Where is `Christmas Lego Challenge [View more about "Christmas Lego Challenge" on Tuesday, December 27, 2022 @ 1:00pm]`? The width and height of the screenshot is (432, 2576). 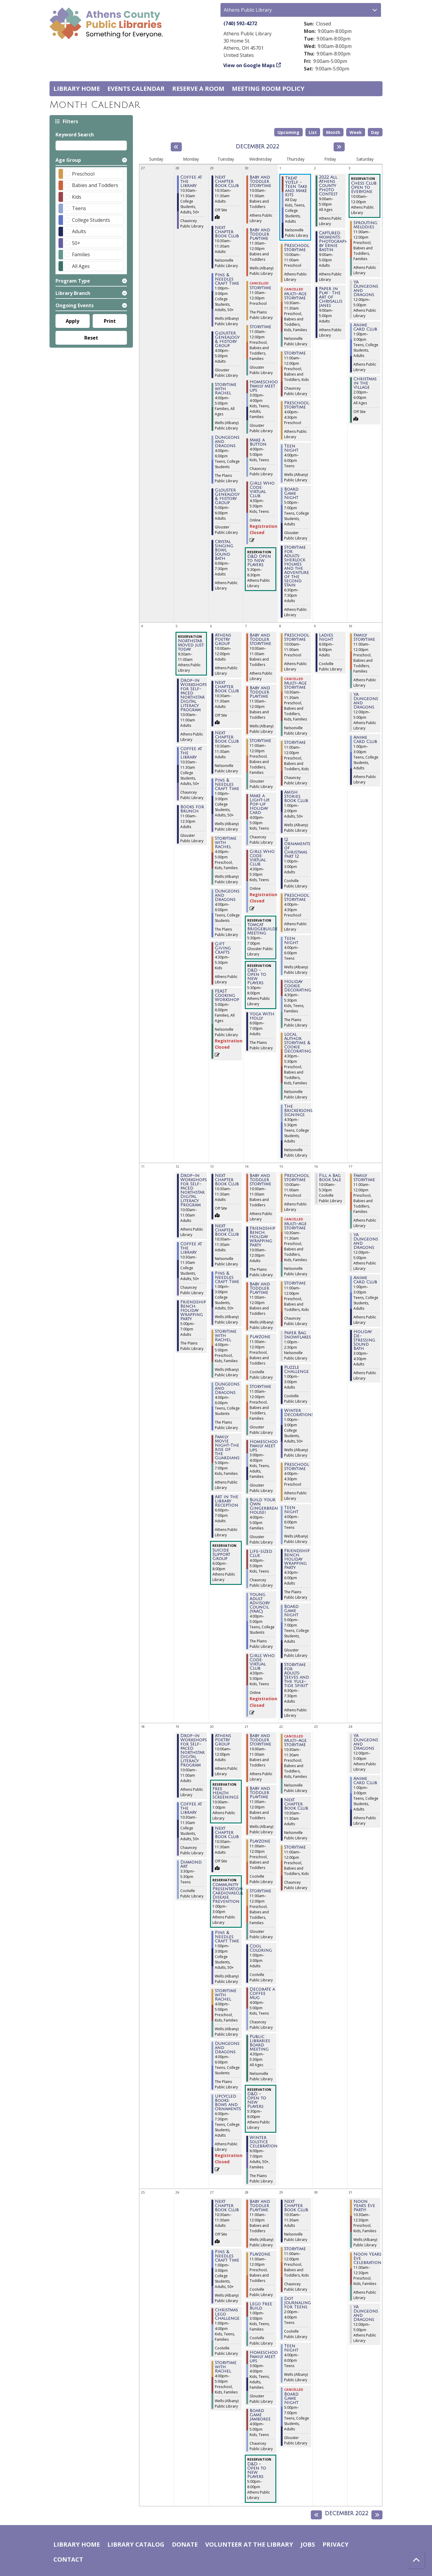
Christmas Lego Challenge [View more about "Christmas Lego Challenge" on Tuesday, December 27, 2022 @ 1:00pm] is located at coordinates (227, 2314).